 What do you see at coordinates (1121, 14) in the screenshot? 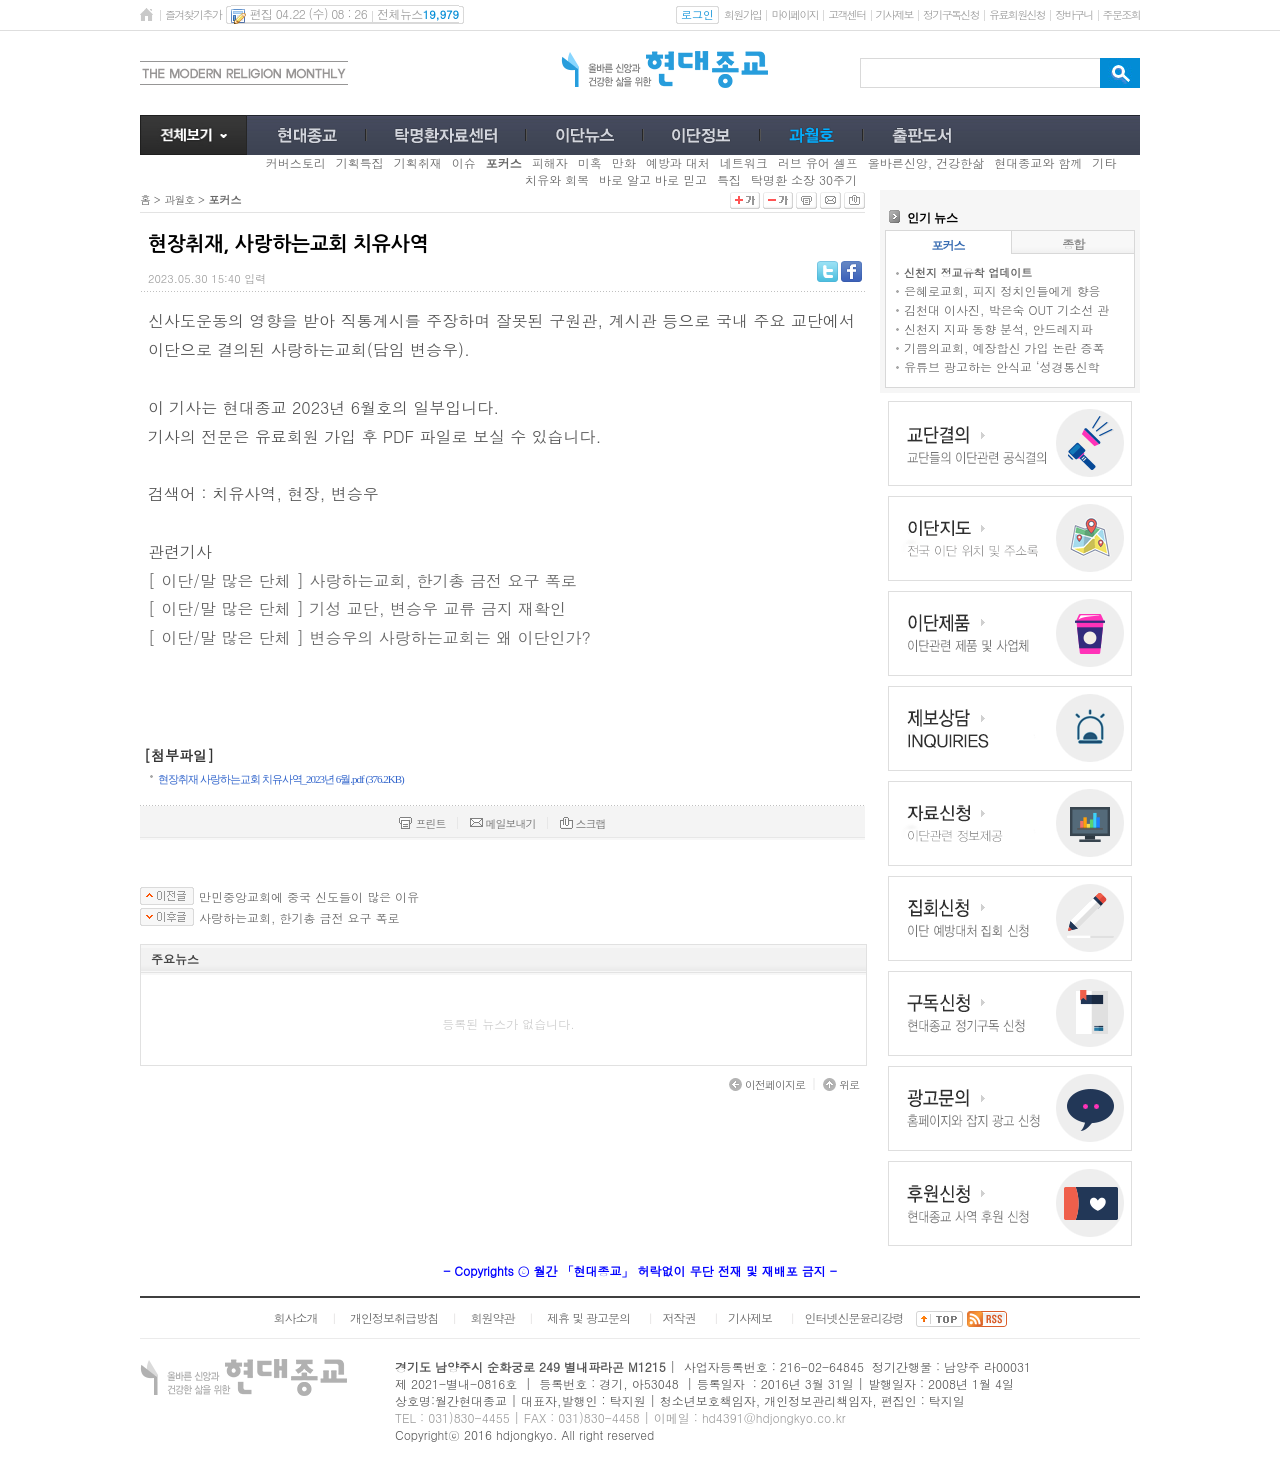
I see `주문조회` at bounding box center [1121, 14].